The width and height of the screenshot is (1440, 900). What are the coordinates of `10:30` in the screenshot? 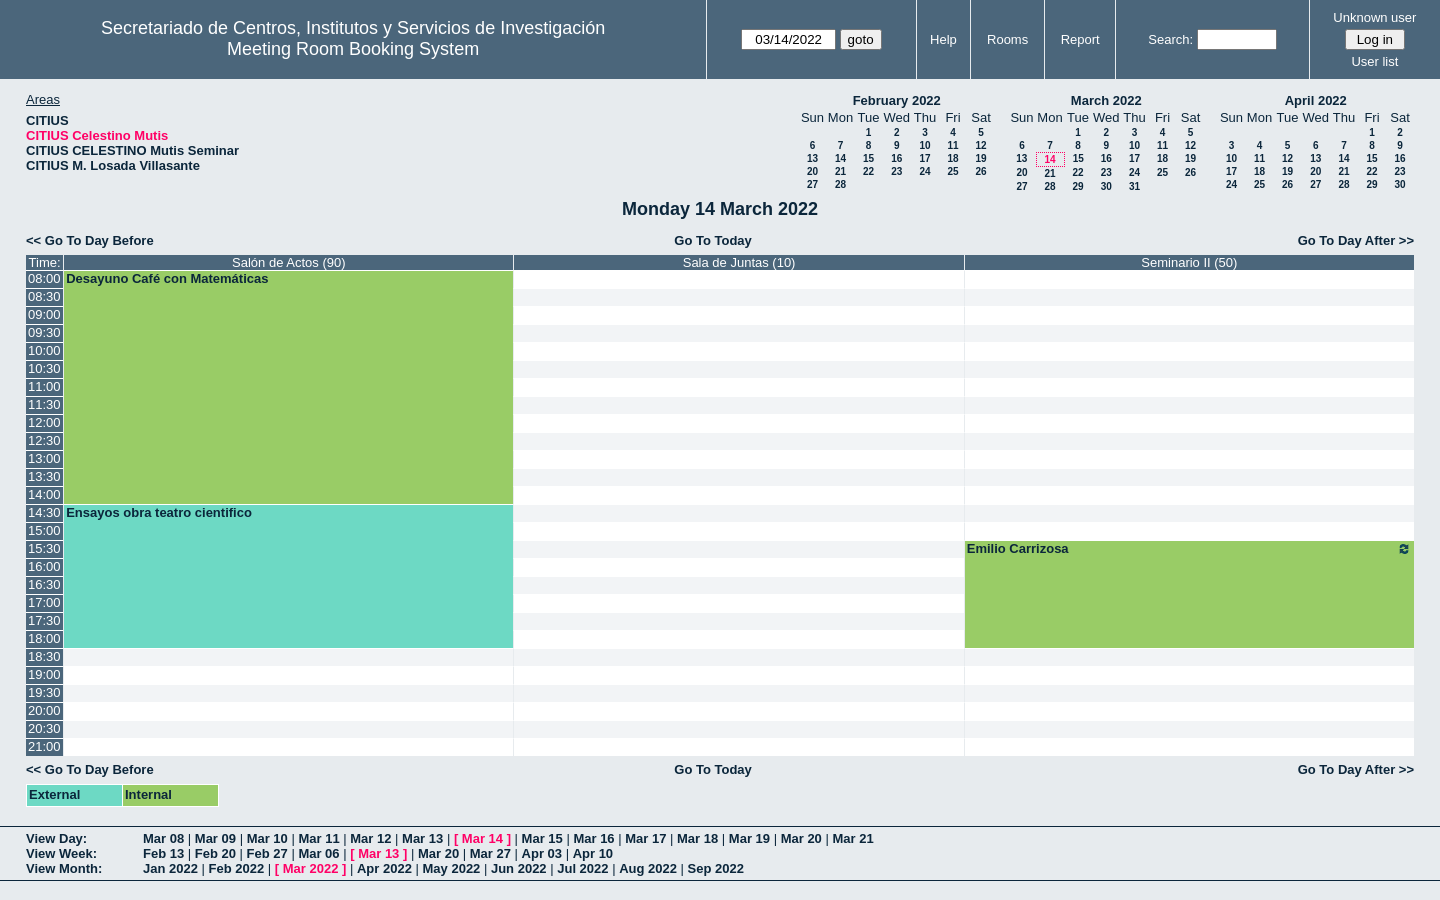 It's located at (44, 368).